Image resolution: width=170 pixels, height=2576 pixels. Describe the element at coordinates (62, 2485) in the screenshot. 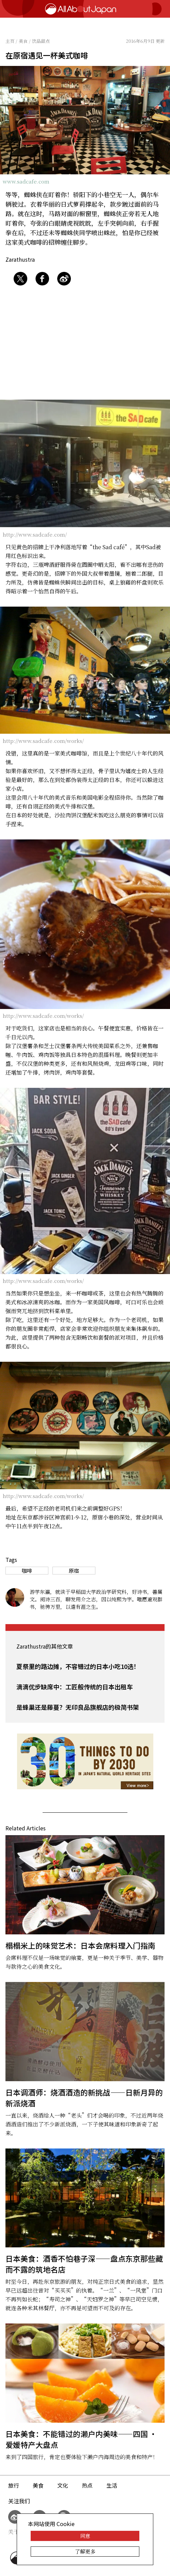

I see `文化` at that location.